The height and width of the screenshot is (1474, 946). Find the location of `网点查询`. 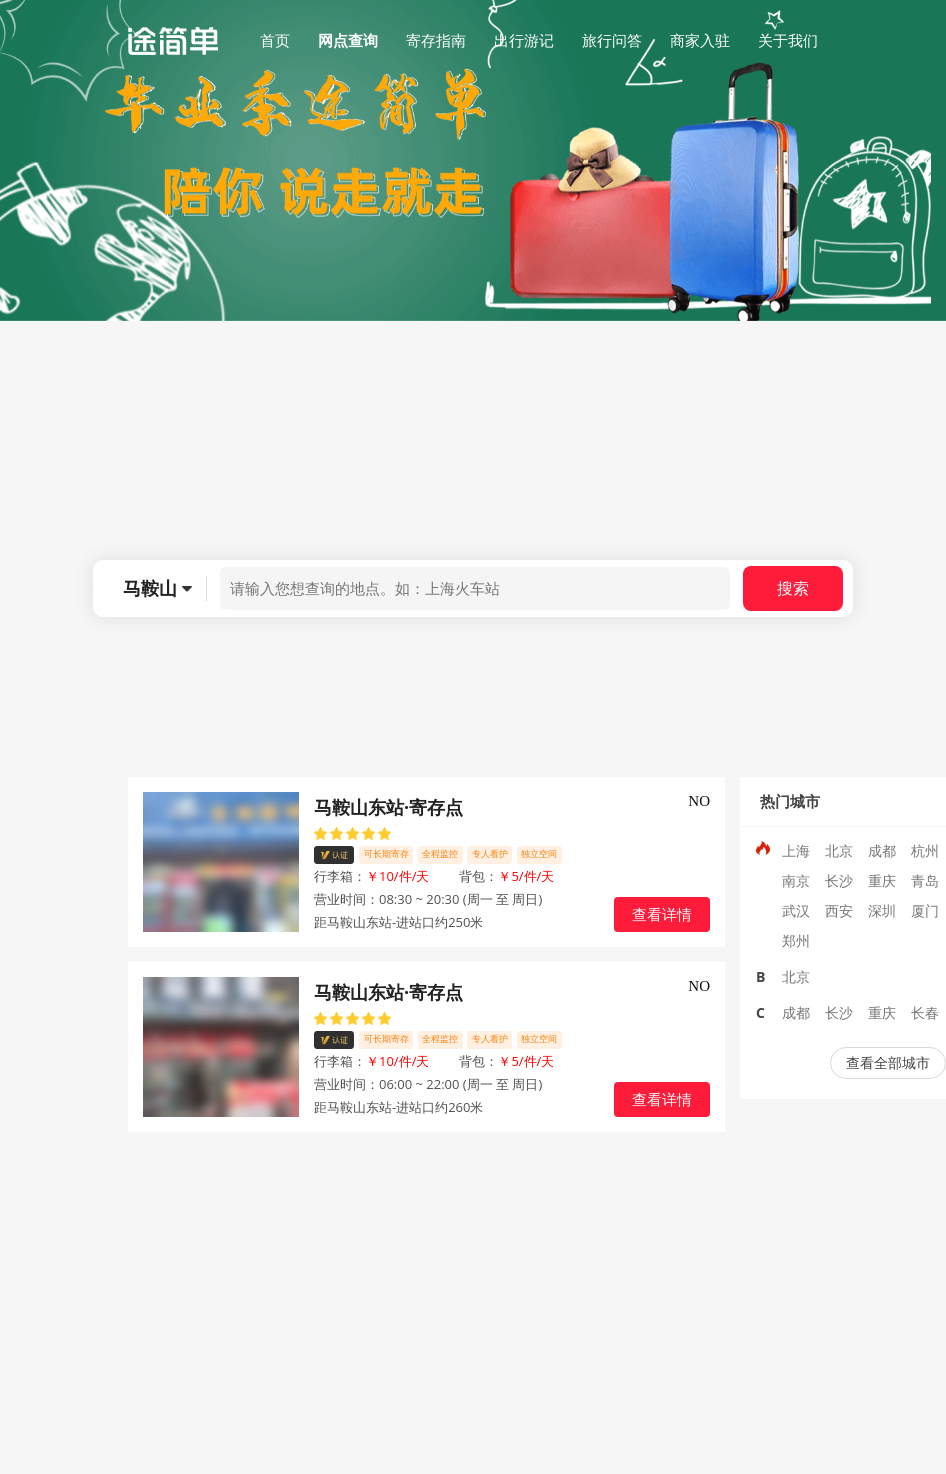

网点查询 is located at coordinates (348, 40).